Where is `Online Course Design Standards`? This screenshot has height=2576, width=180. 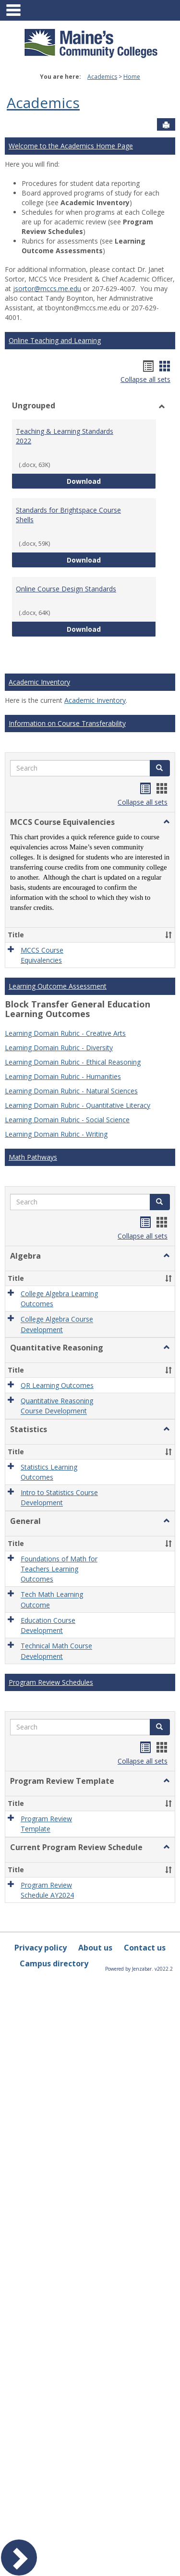 Online Course Design Standards is located at coordinates (66, 588).